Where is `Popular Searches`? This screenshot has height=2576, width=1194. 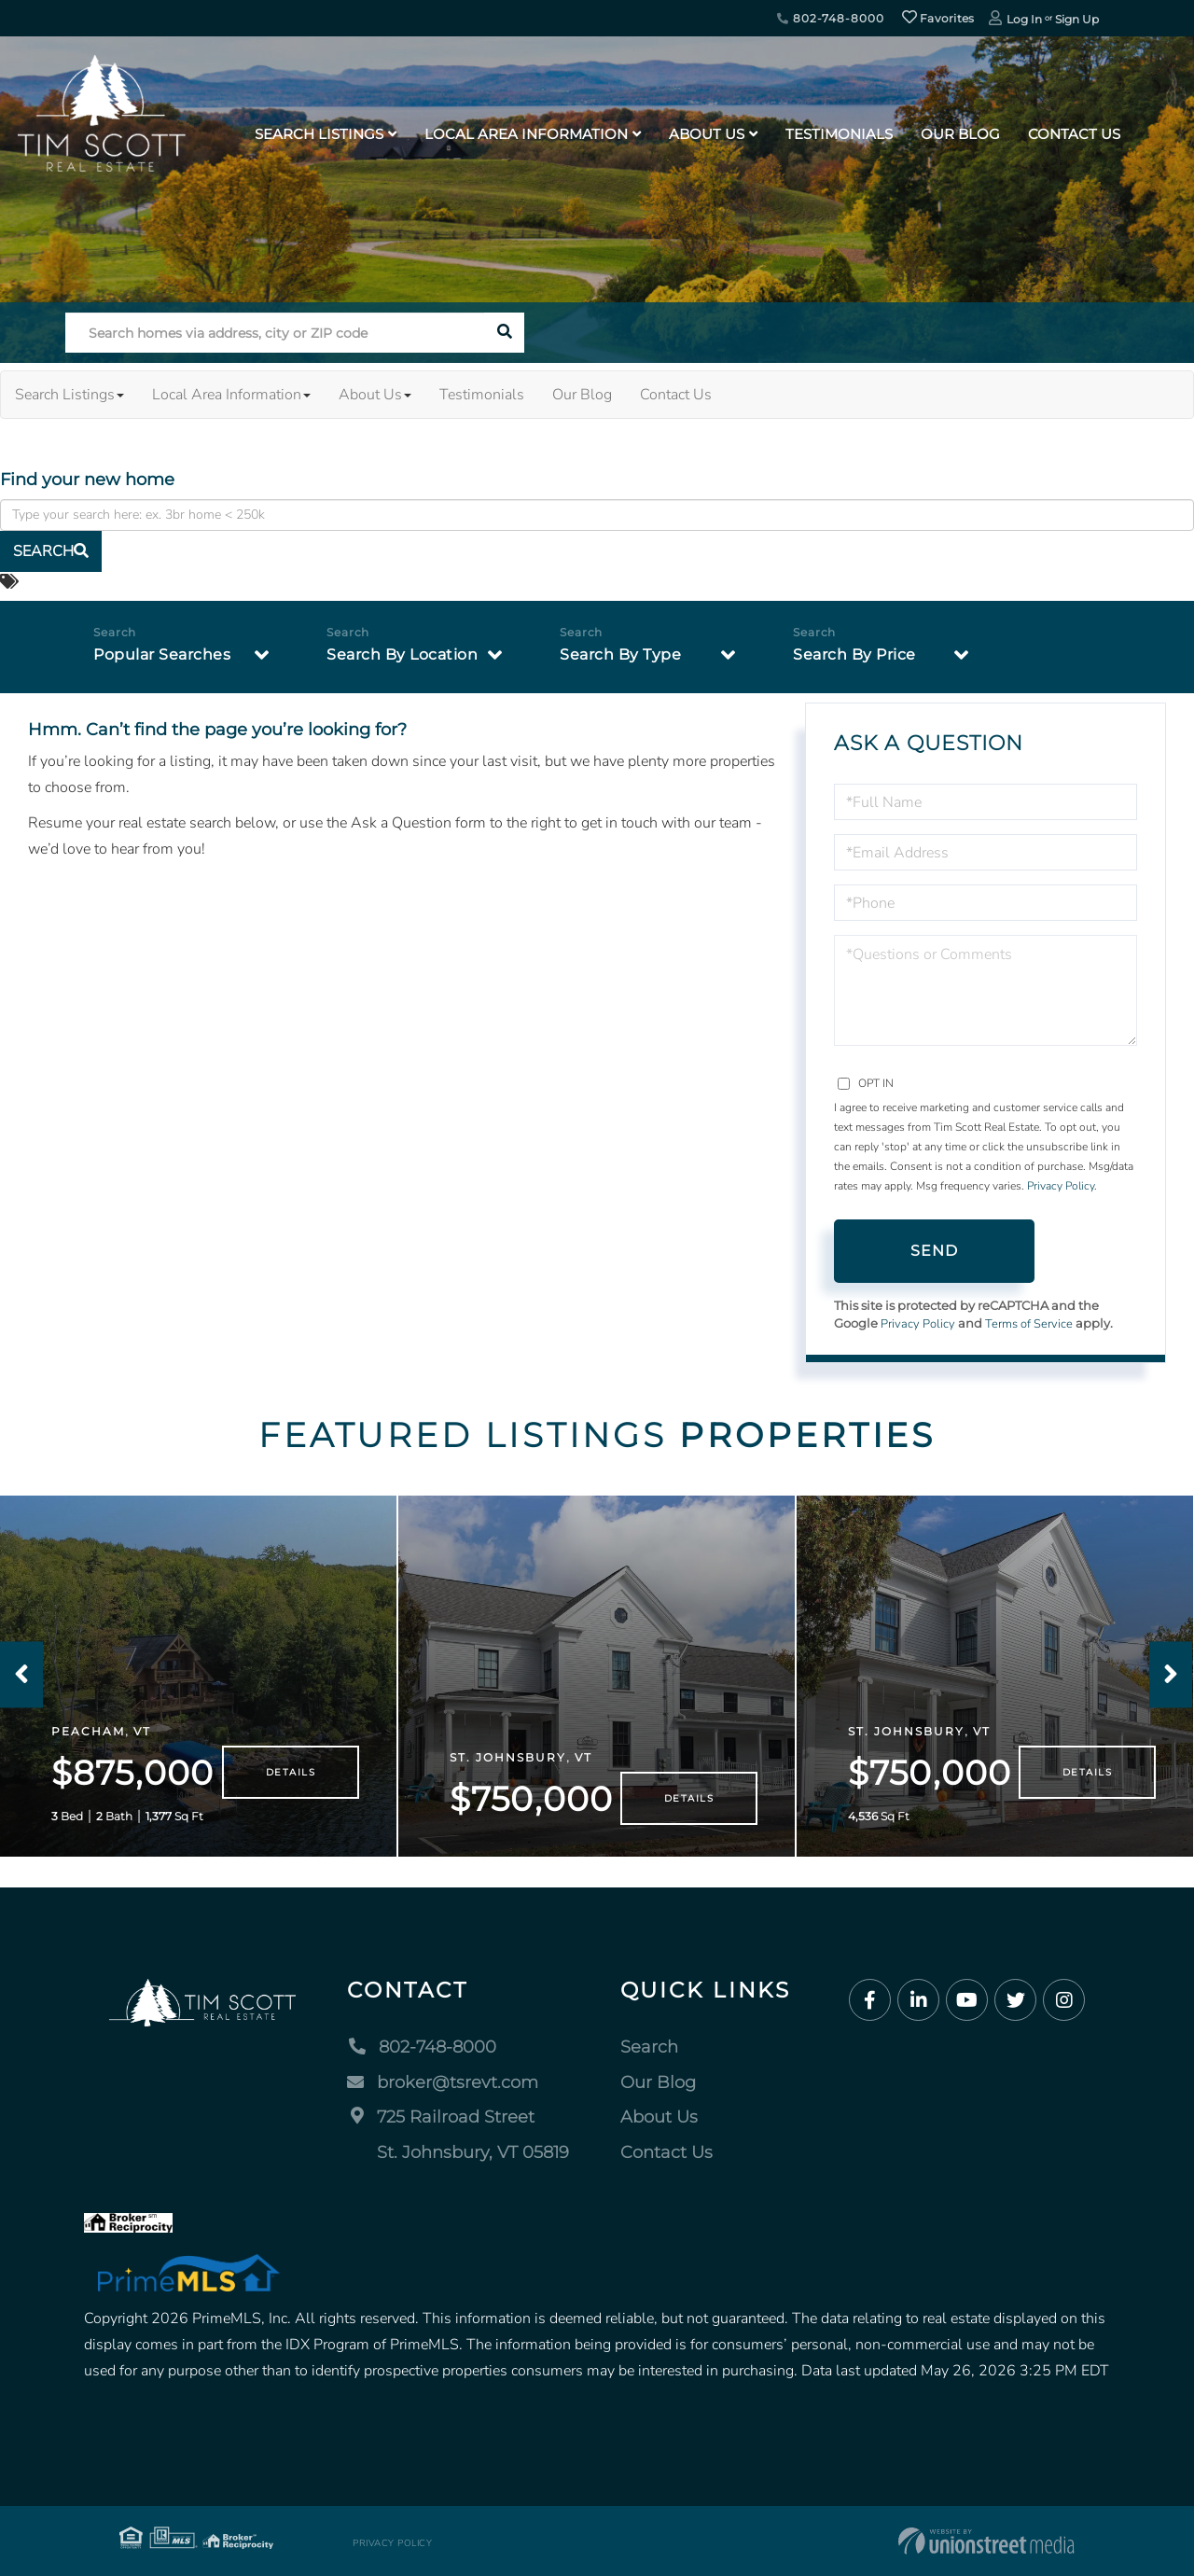
Popular Searches is located at coordinates (161, 654).